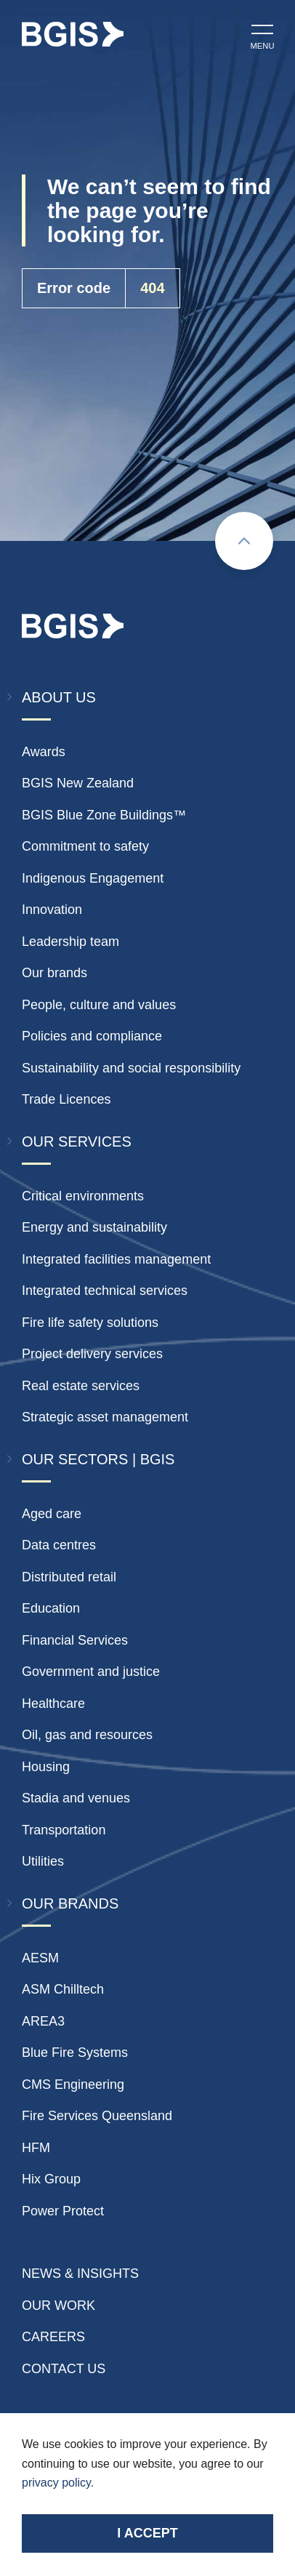 The height and width of the screenshot is (2576, 295). I want to click on Strategic asset management, so click(105, 1417).